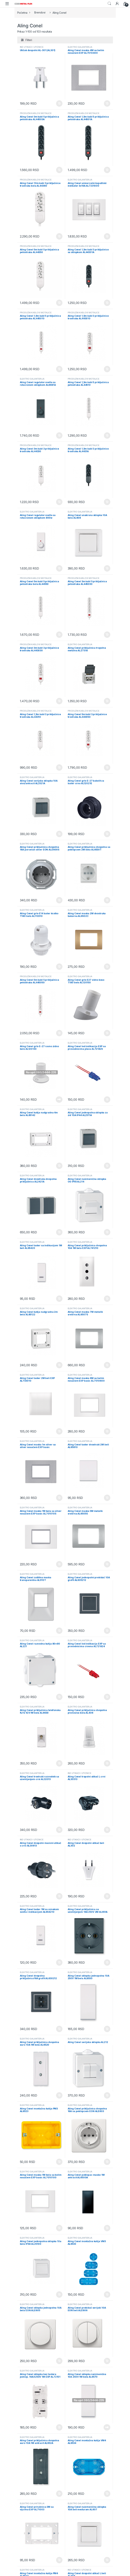  I want to click on ELEKTRO GALANTERIJA, so click(80, 47).